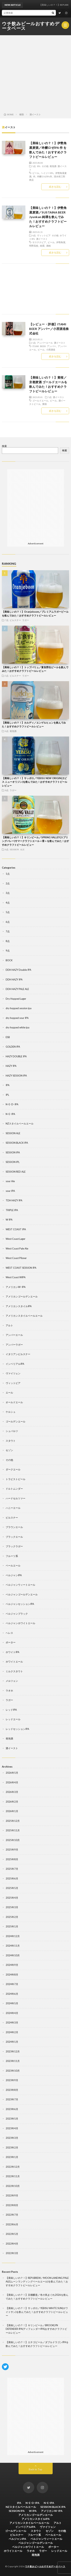 The width and height of the screenshot is (71, 2576). I want to click on ゴールデンエール, so click(15, 1421).